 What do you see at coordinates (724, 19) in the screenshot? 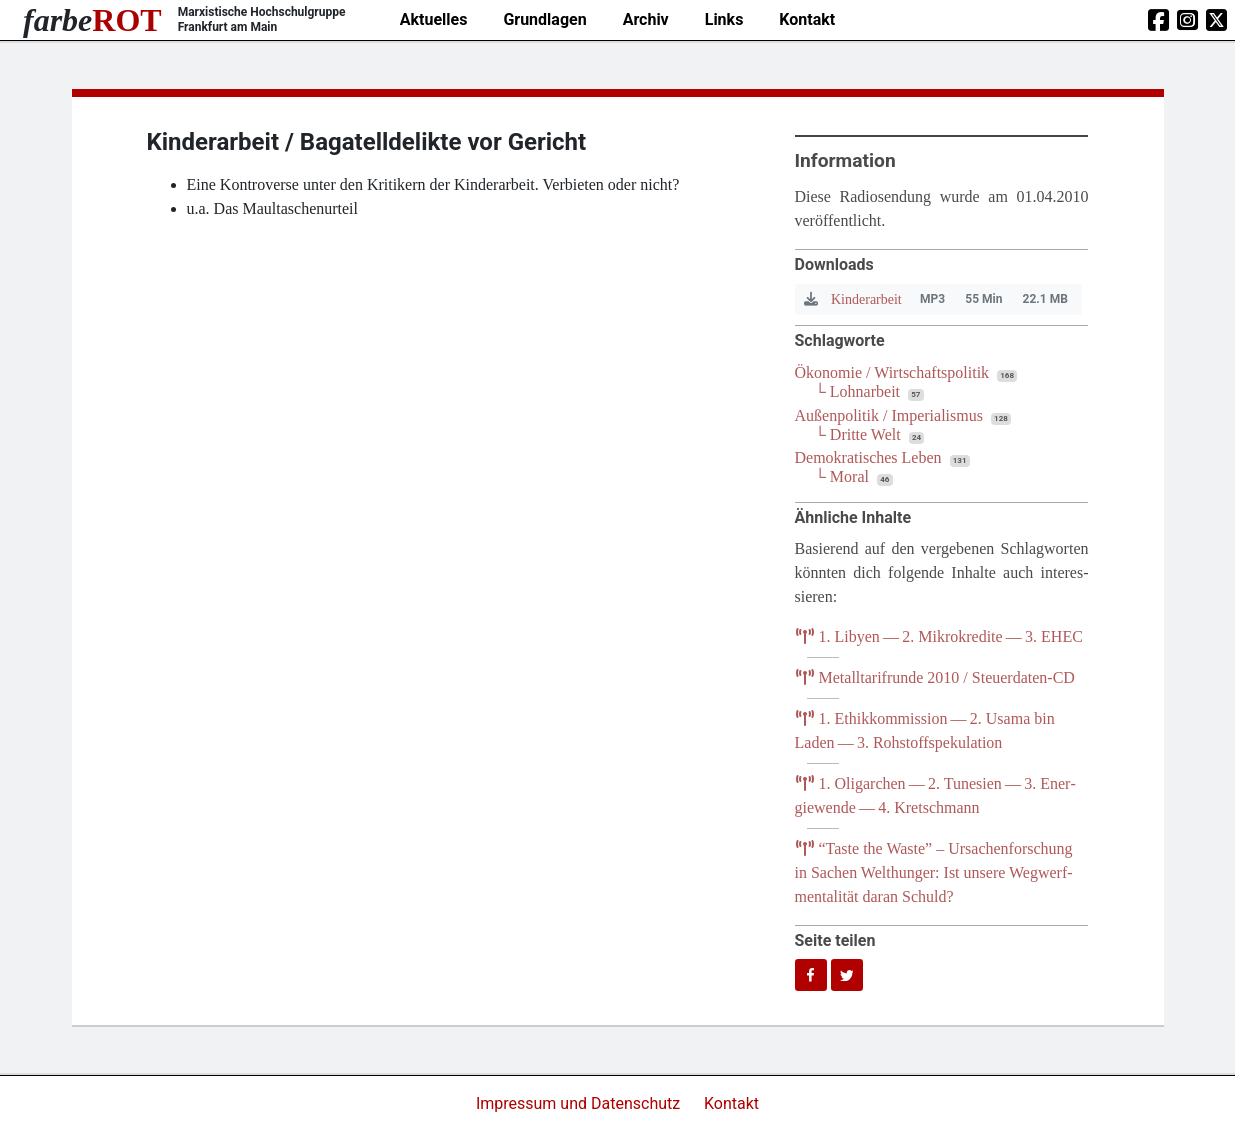
I see `Links` at bounding box center [724, 19].